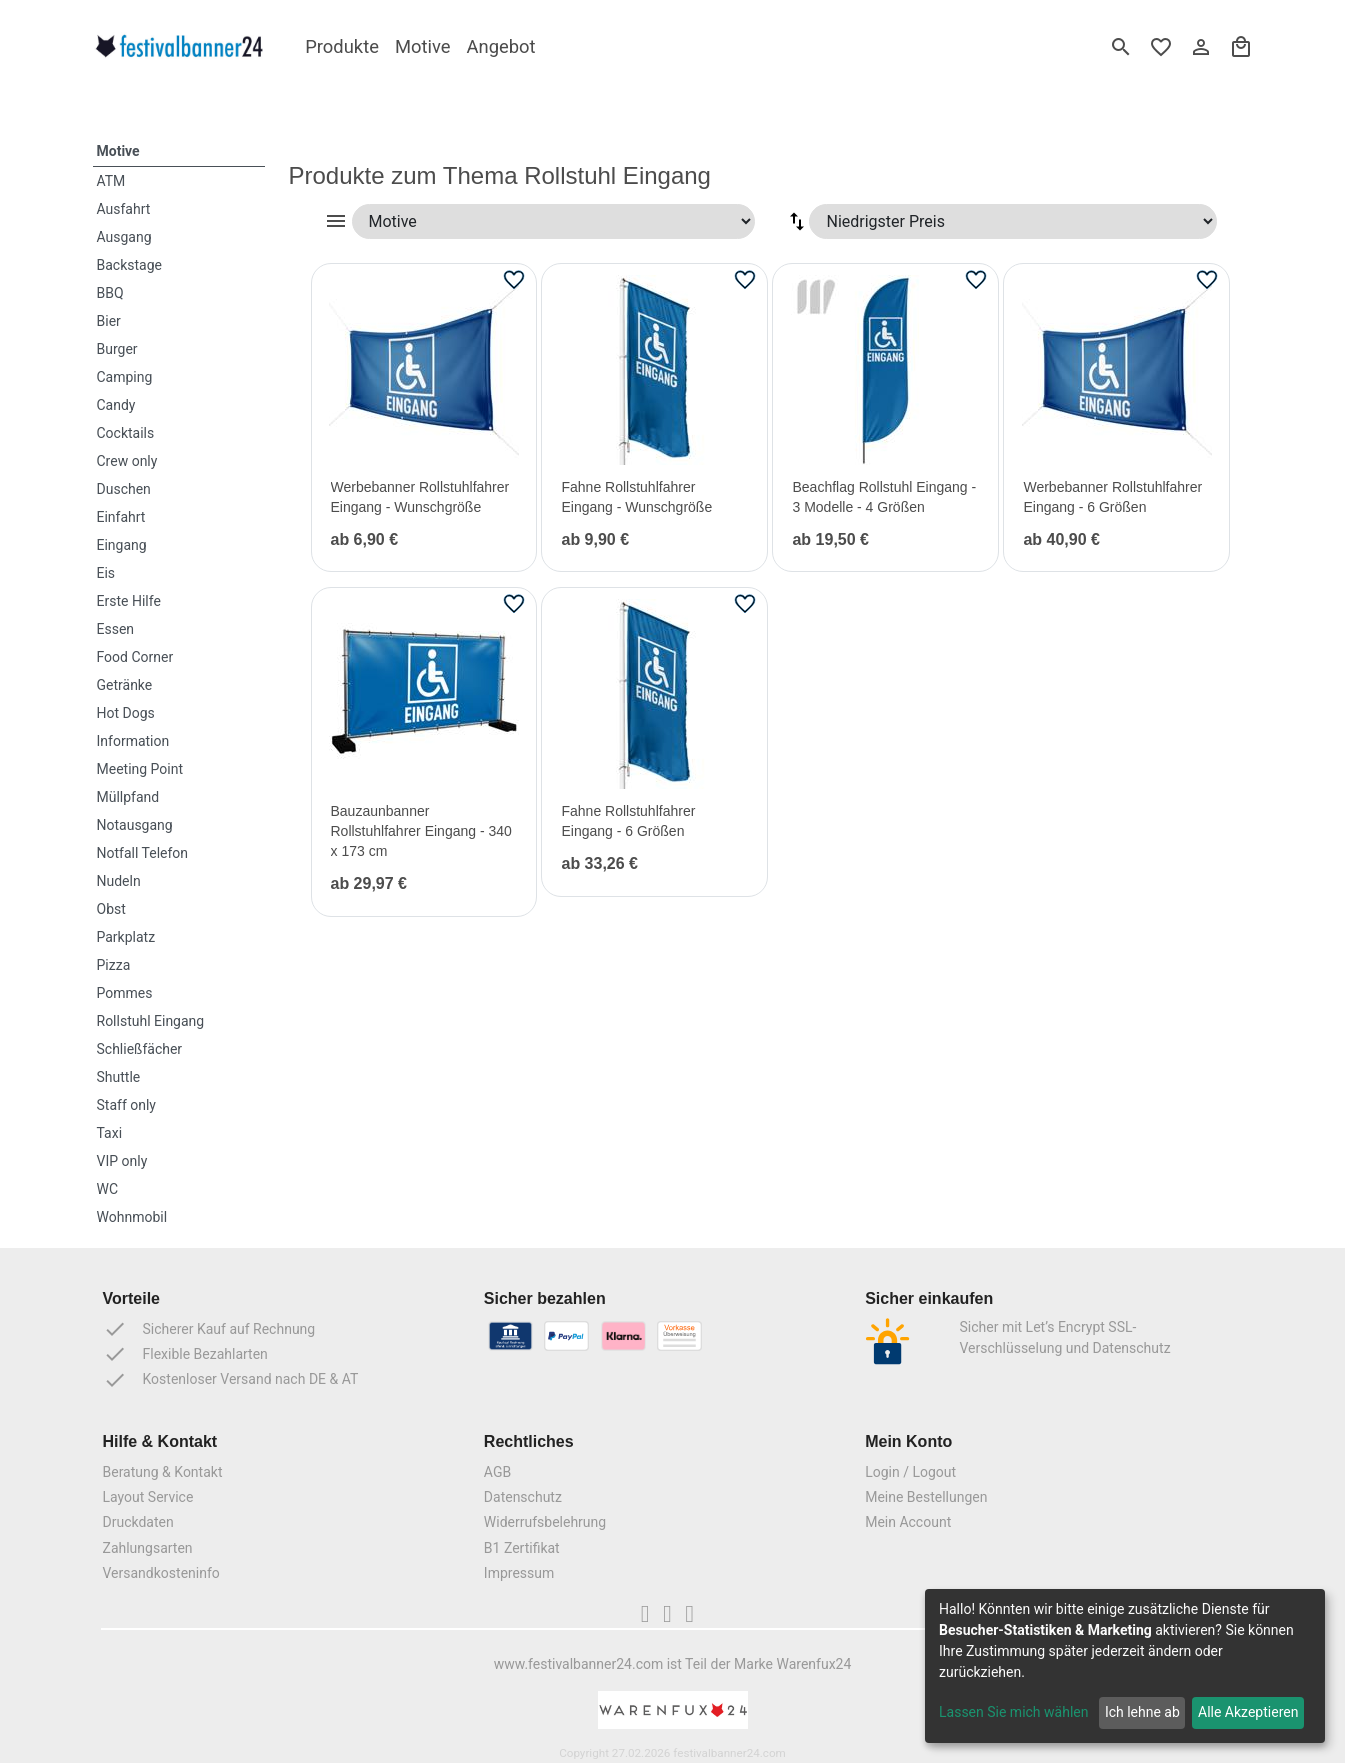 Image resolution: width=1345 pixels, height=1763 pixels. What do you see at coordinates (910, 1472) in the screenshot?
I see `Login / Logout` at bounding box center [910, 1472].